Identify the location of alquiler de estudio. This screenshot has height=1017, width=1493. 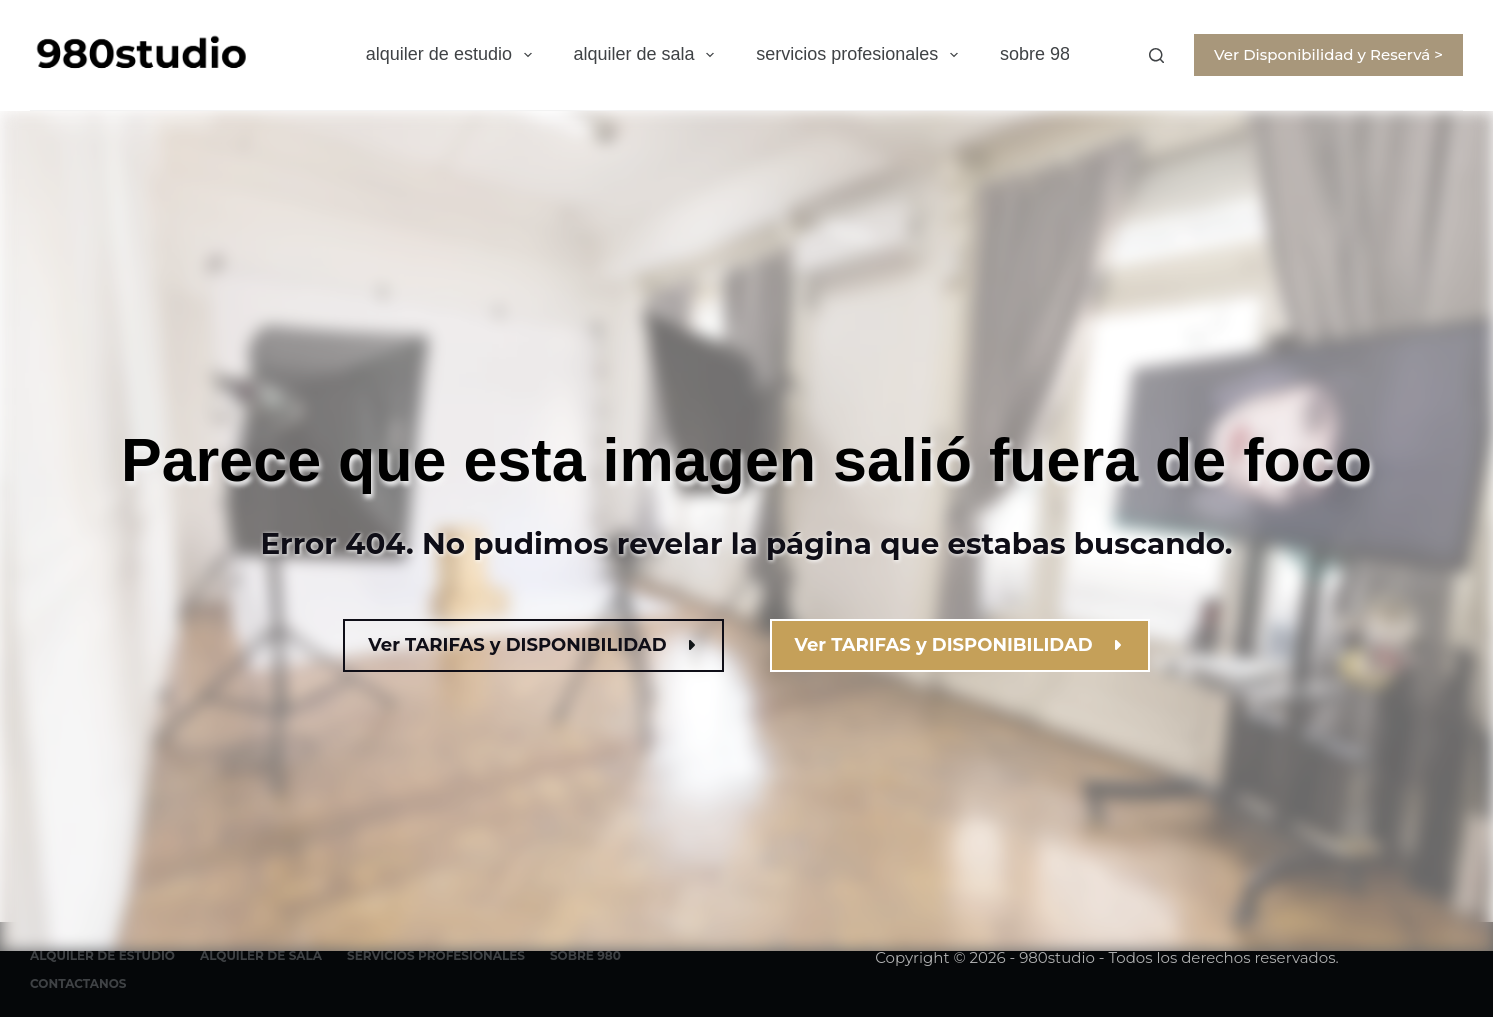
(453, 55).